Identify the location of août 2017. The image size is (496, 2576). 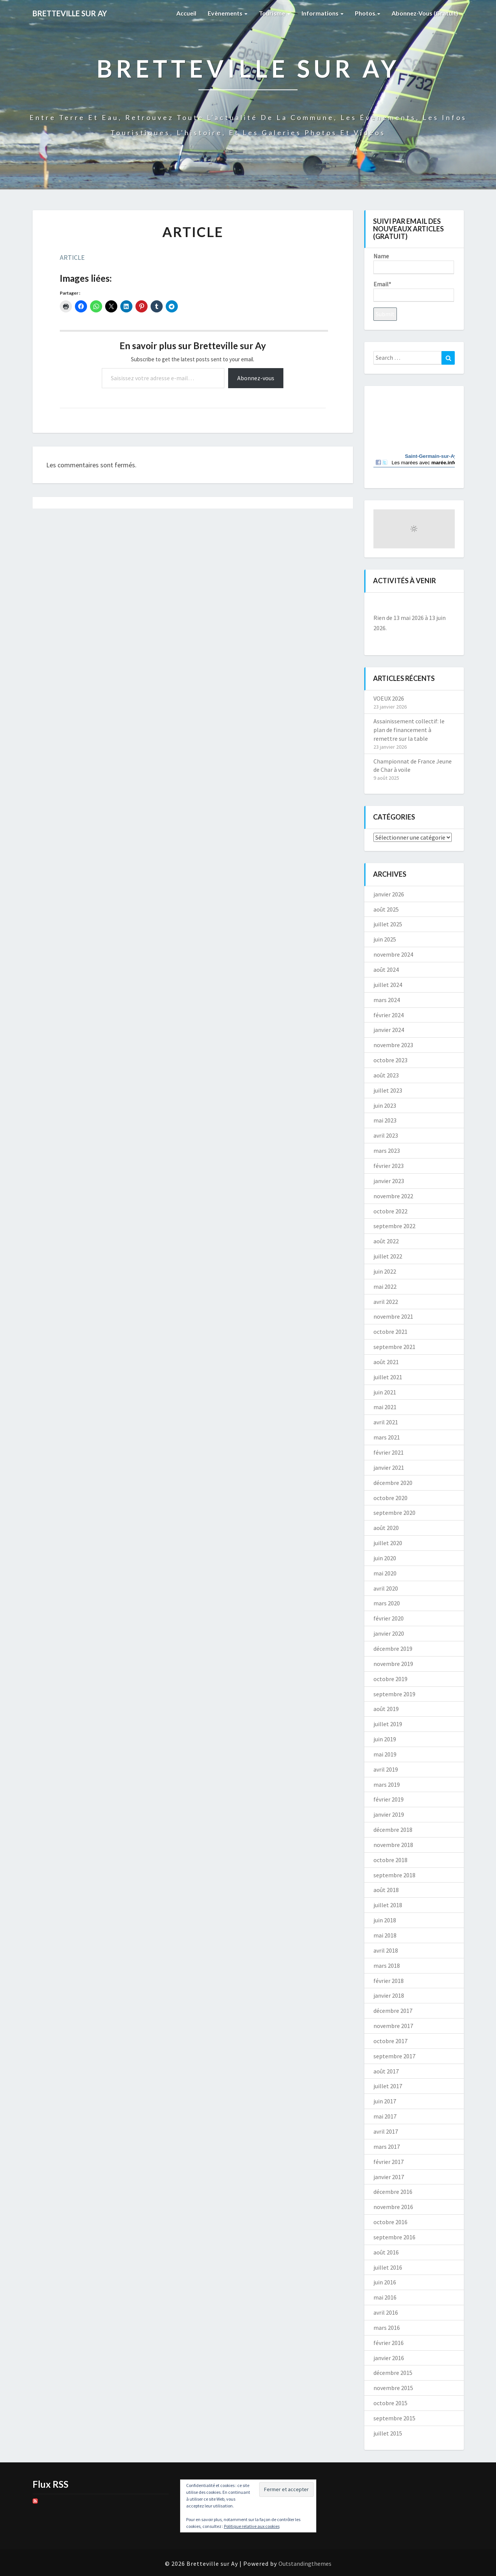
(386, 2071).